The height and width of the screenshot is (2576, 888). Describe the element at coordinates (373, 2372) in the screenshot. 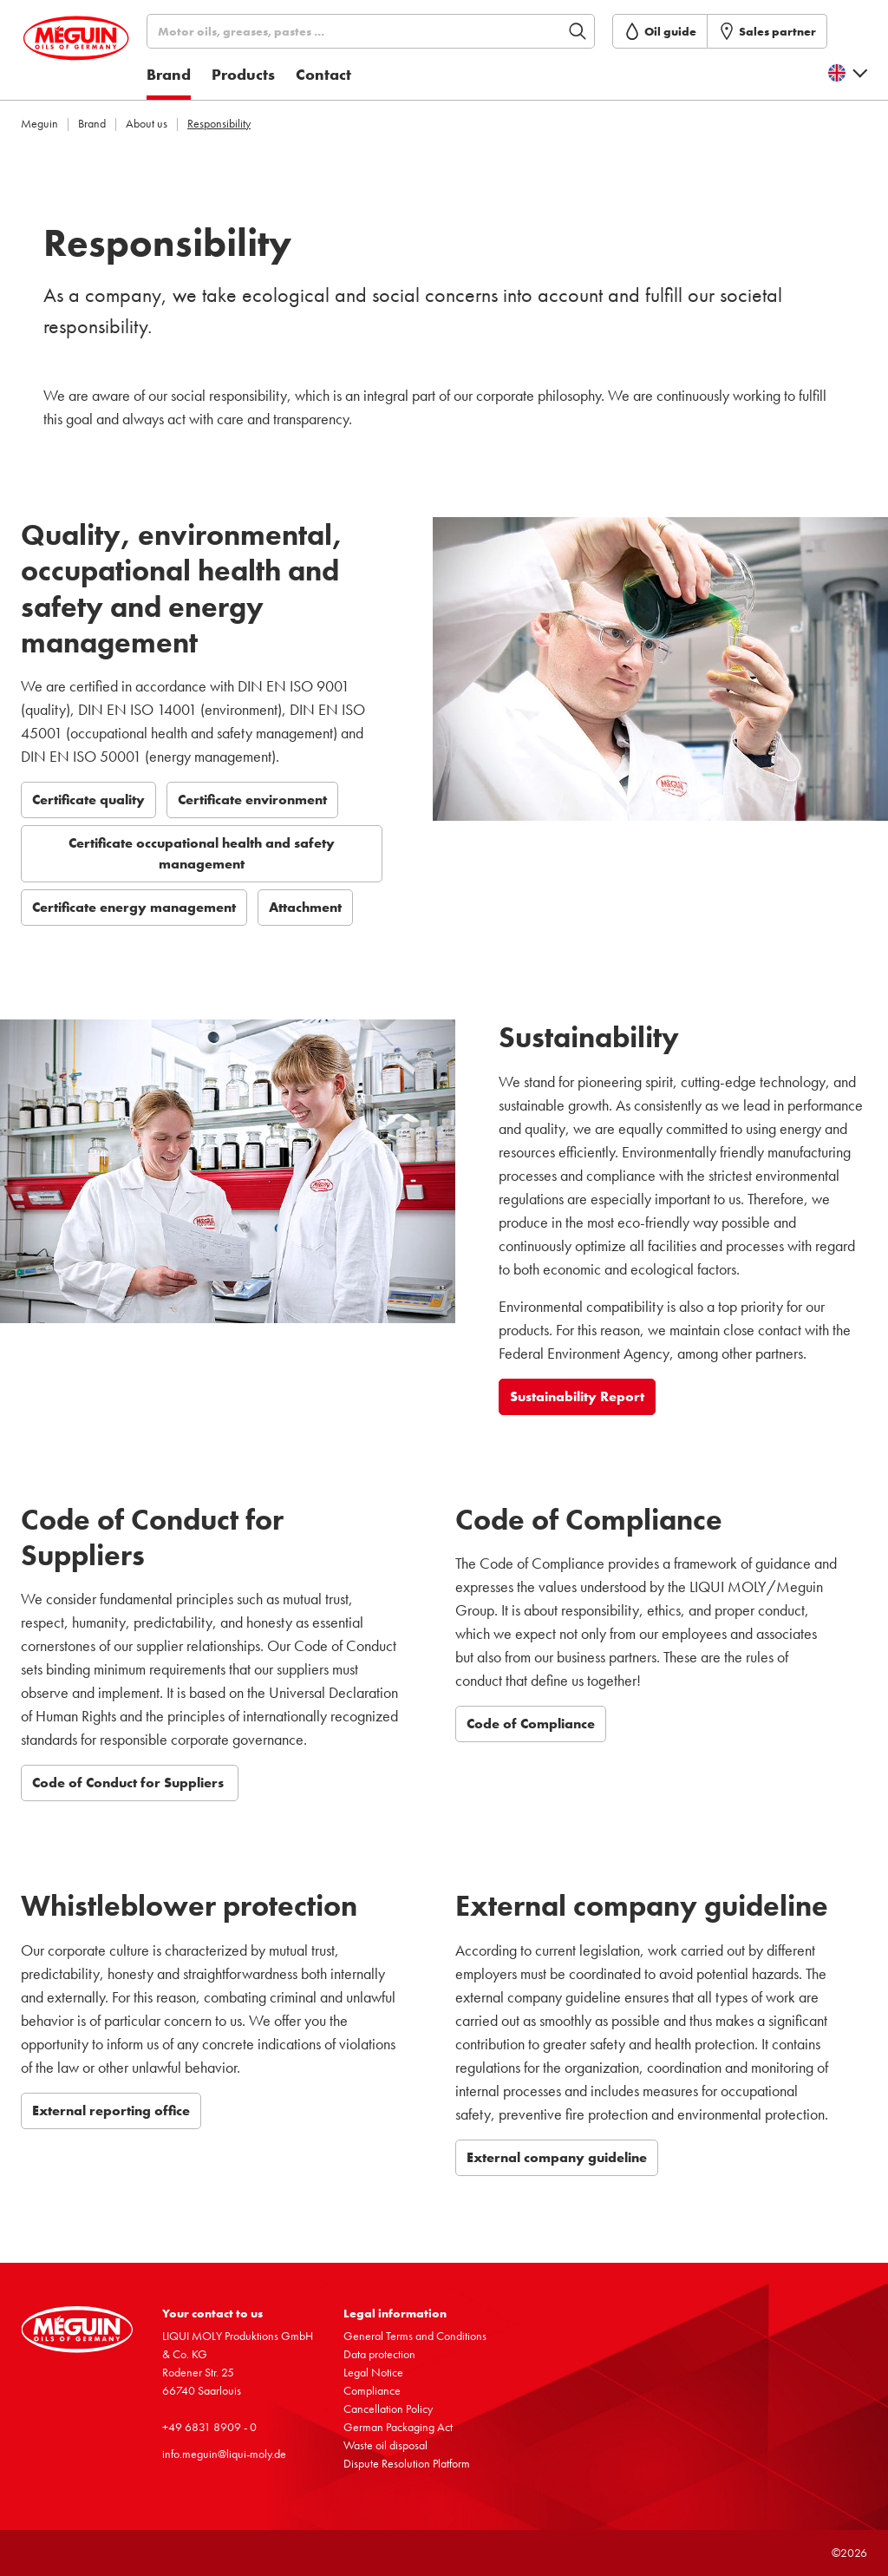

I see `Legal Notice` at that location.